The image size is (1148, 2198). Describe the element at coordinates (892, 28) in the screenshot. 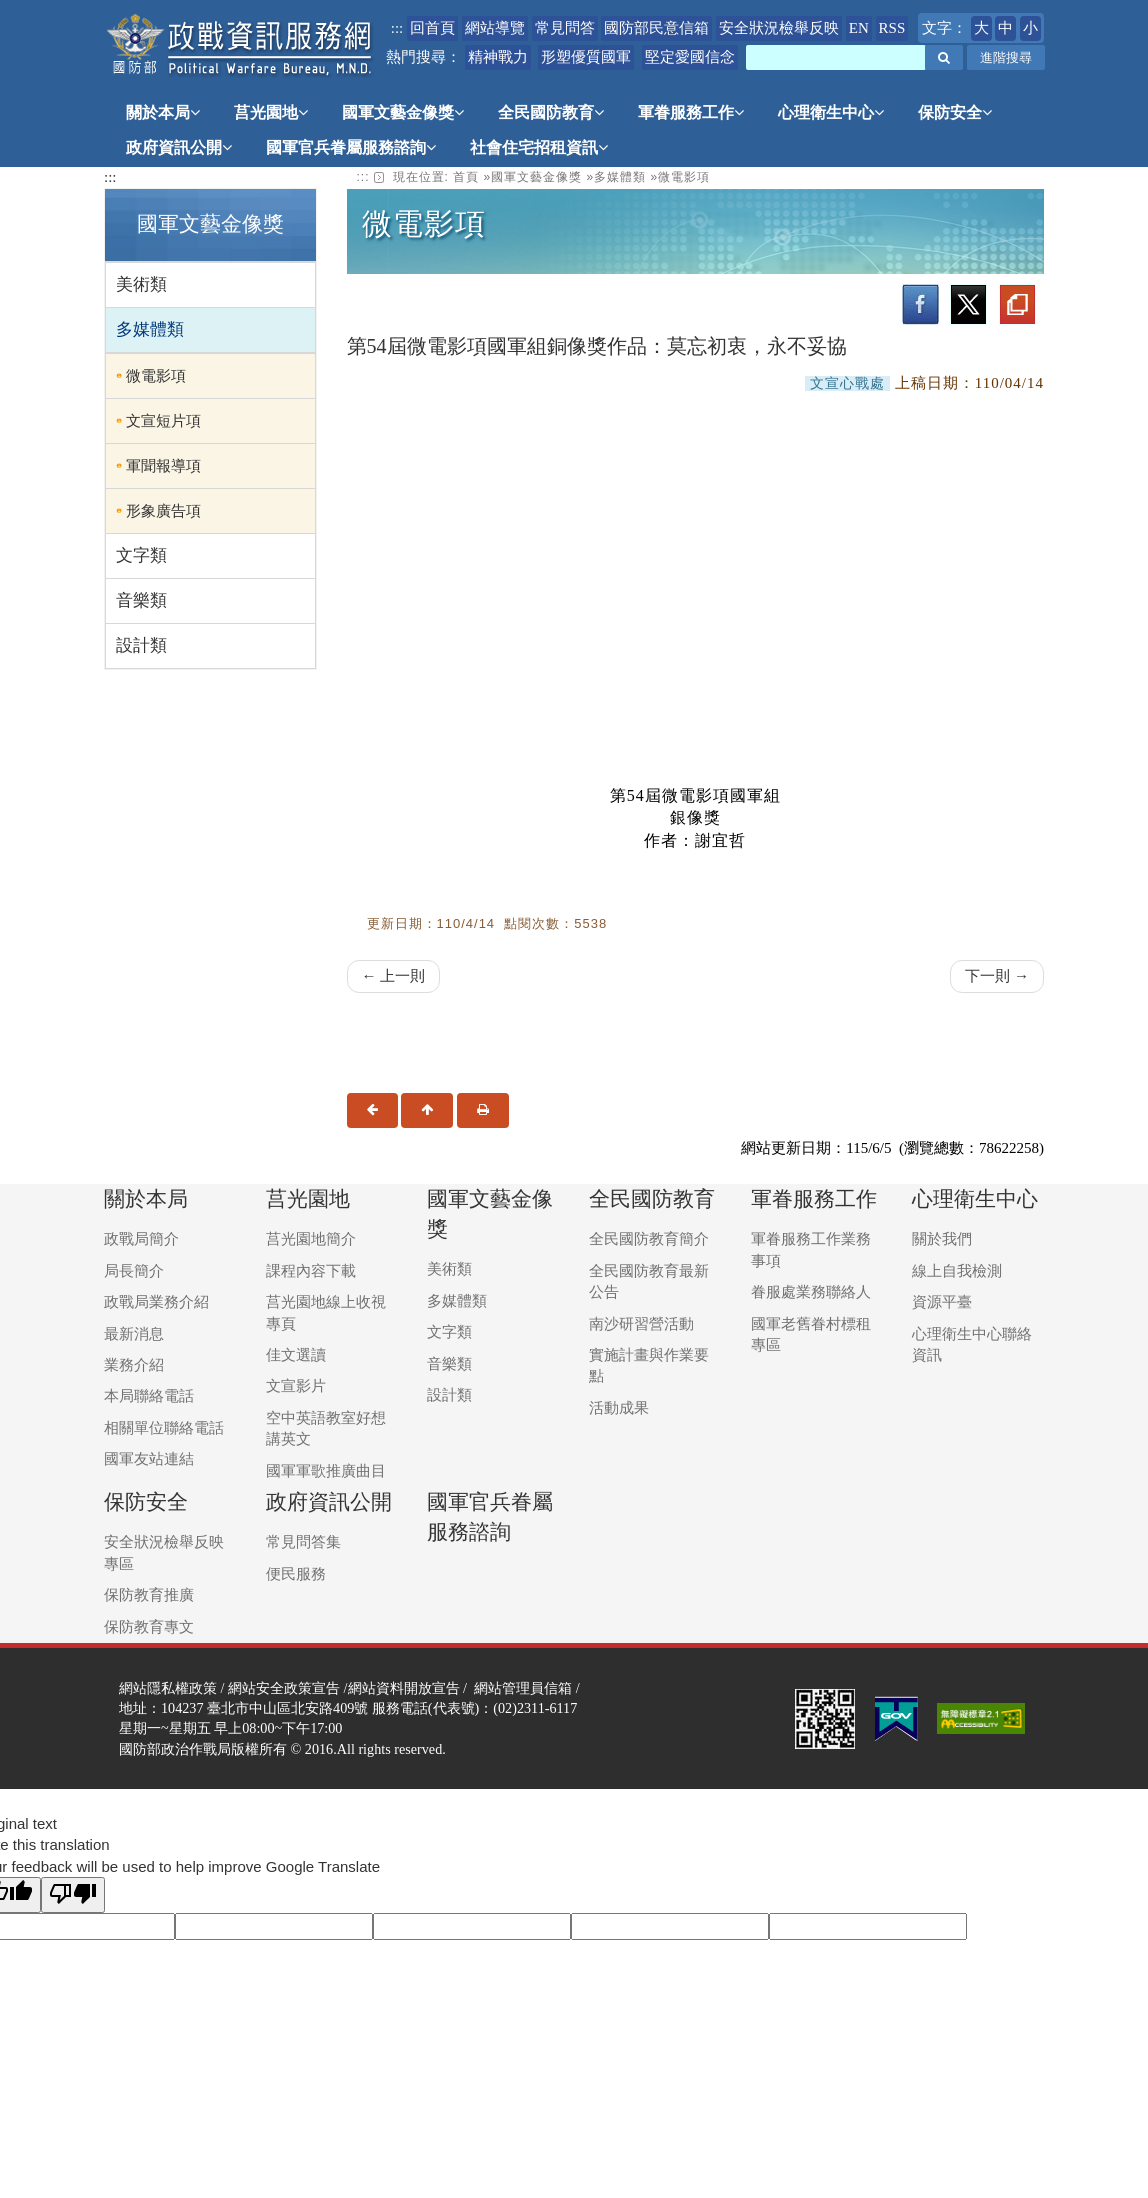

I see `RSS` at that location.